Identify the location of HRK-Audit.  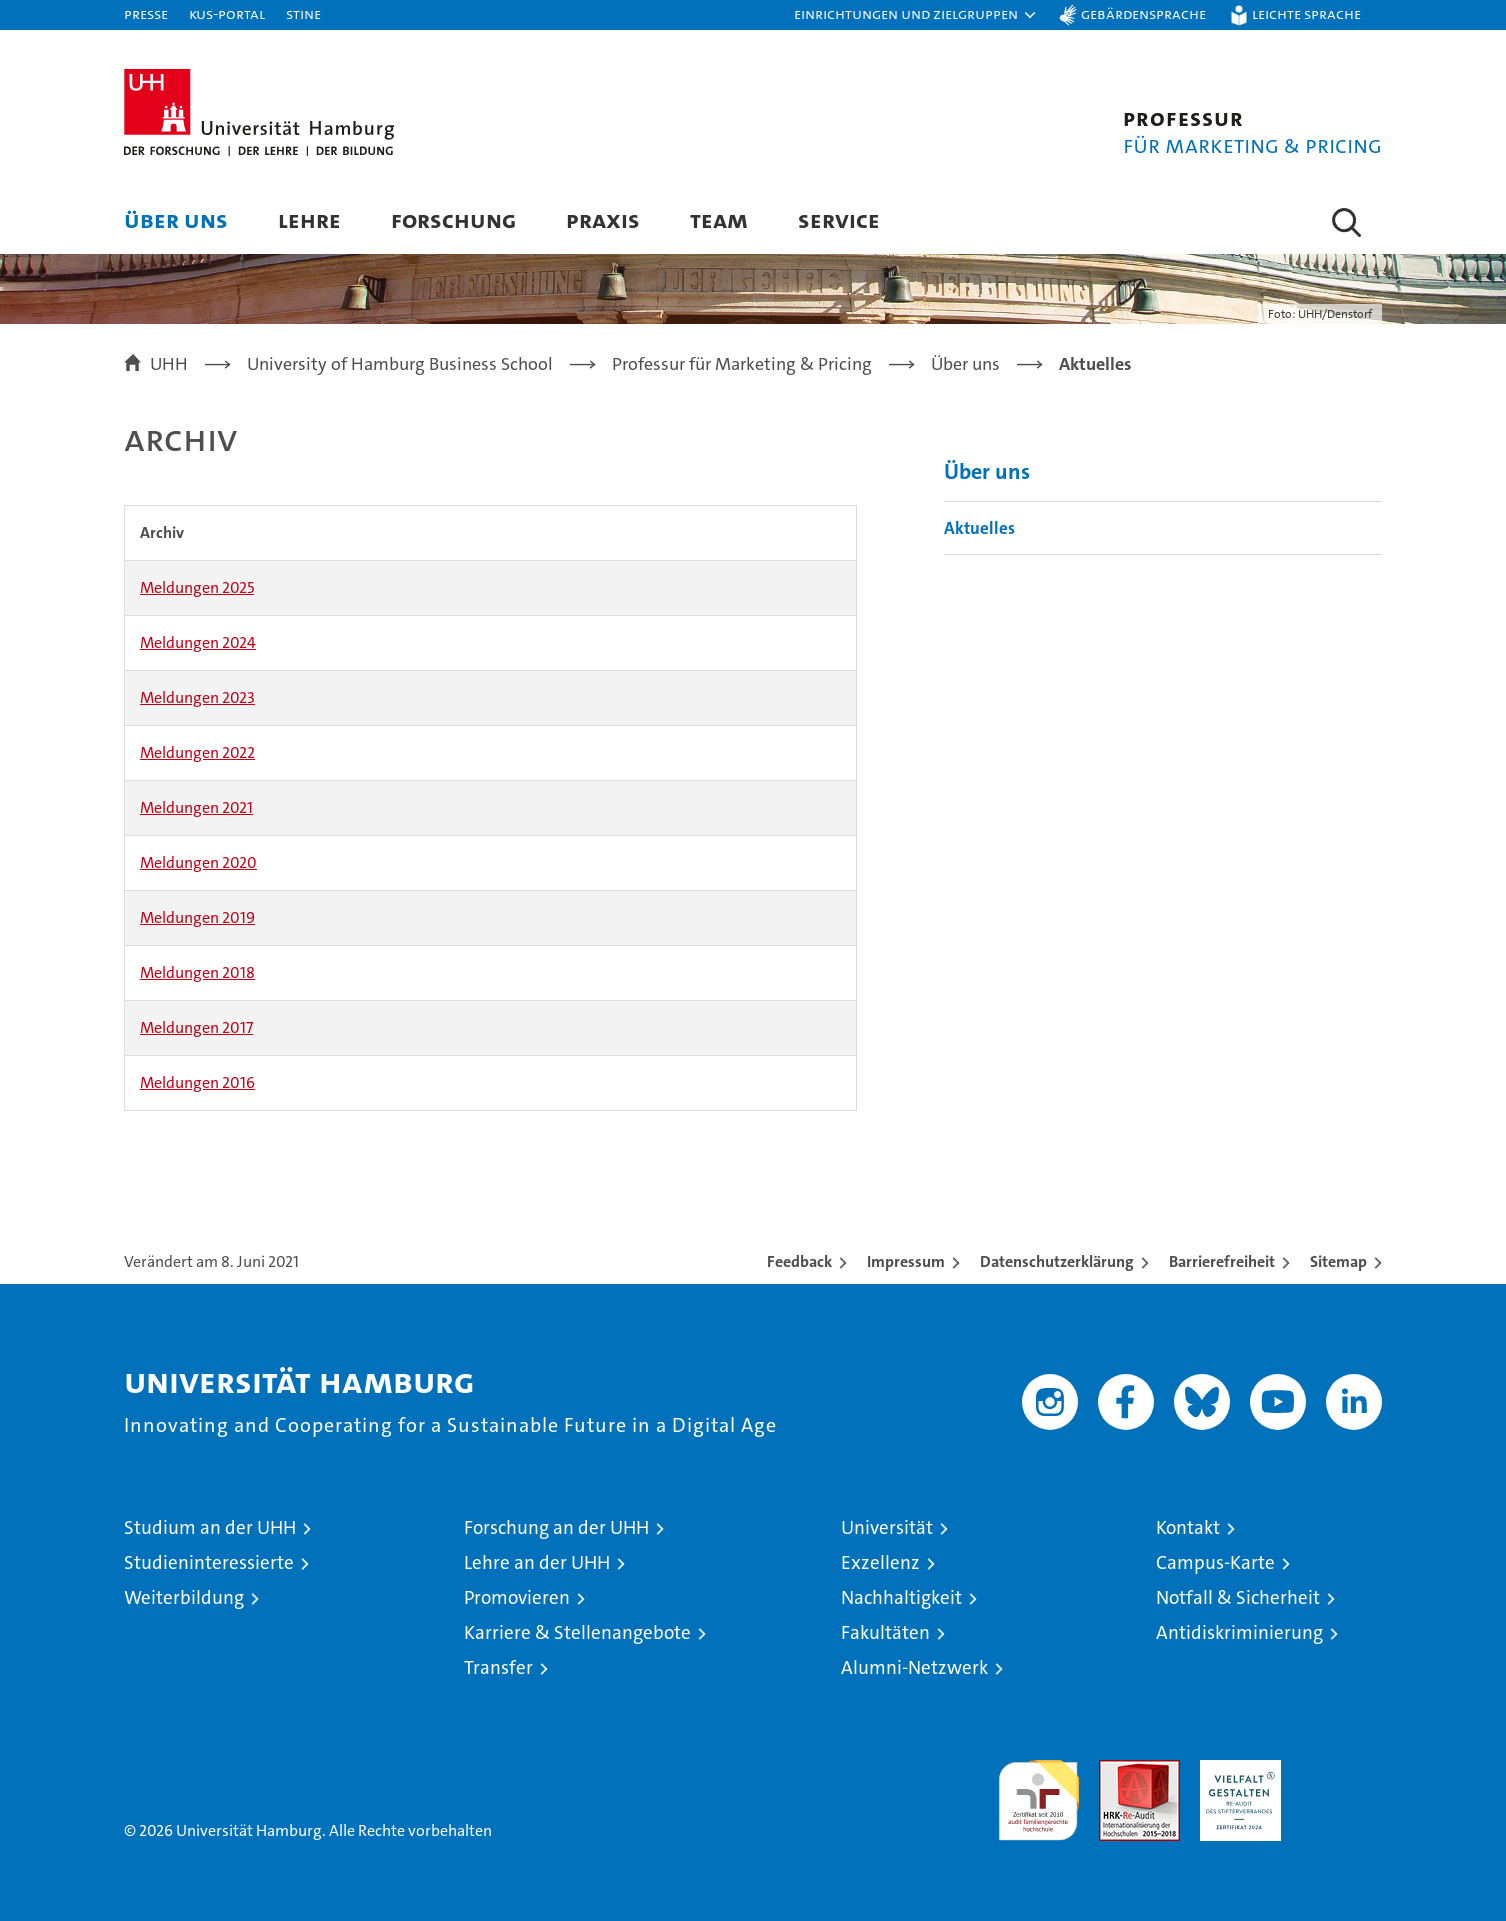
(1235, 1770).